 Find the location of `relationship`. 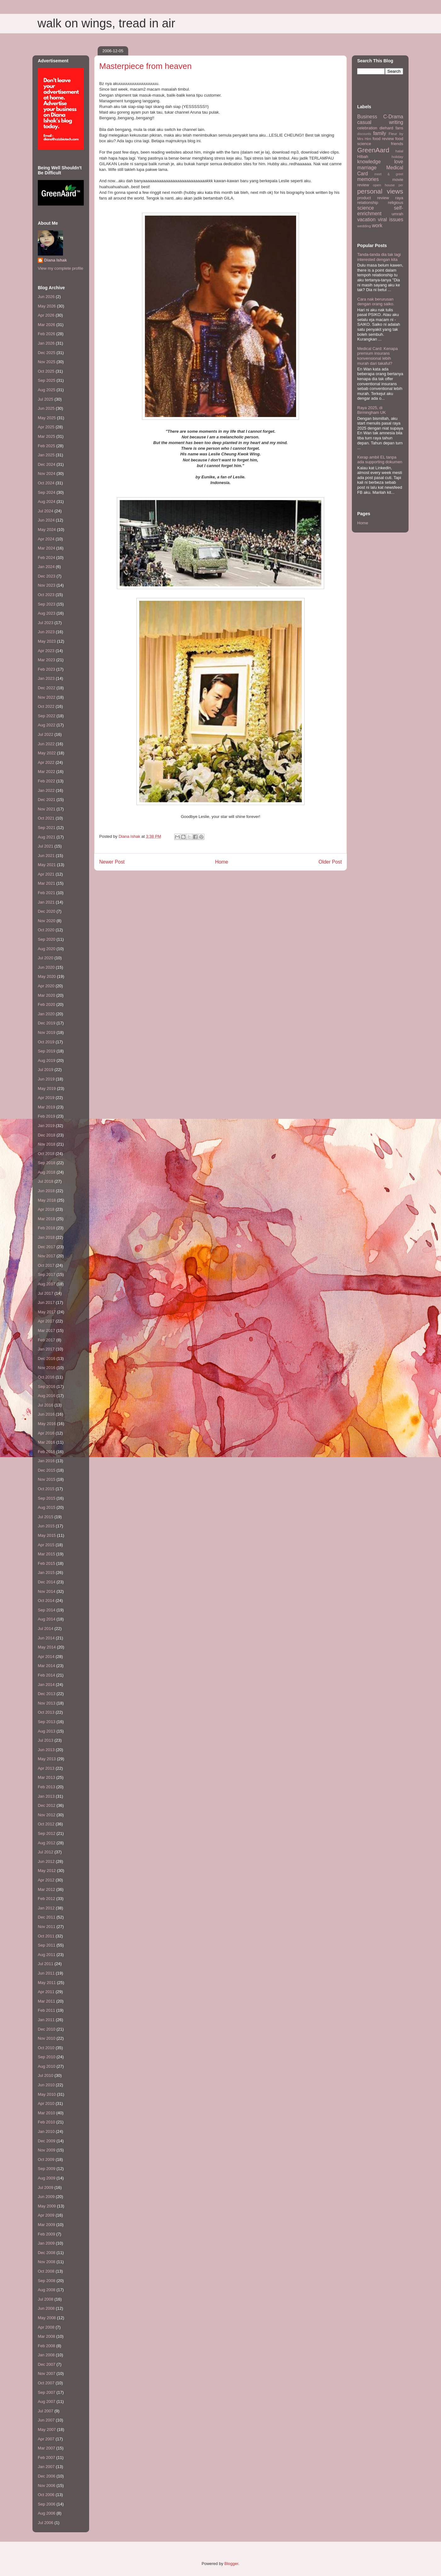

relationship is located at coordinates (367, 202).